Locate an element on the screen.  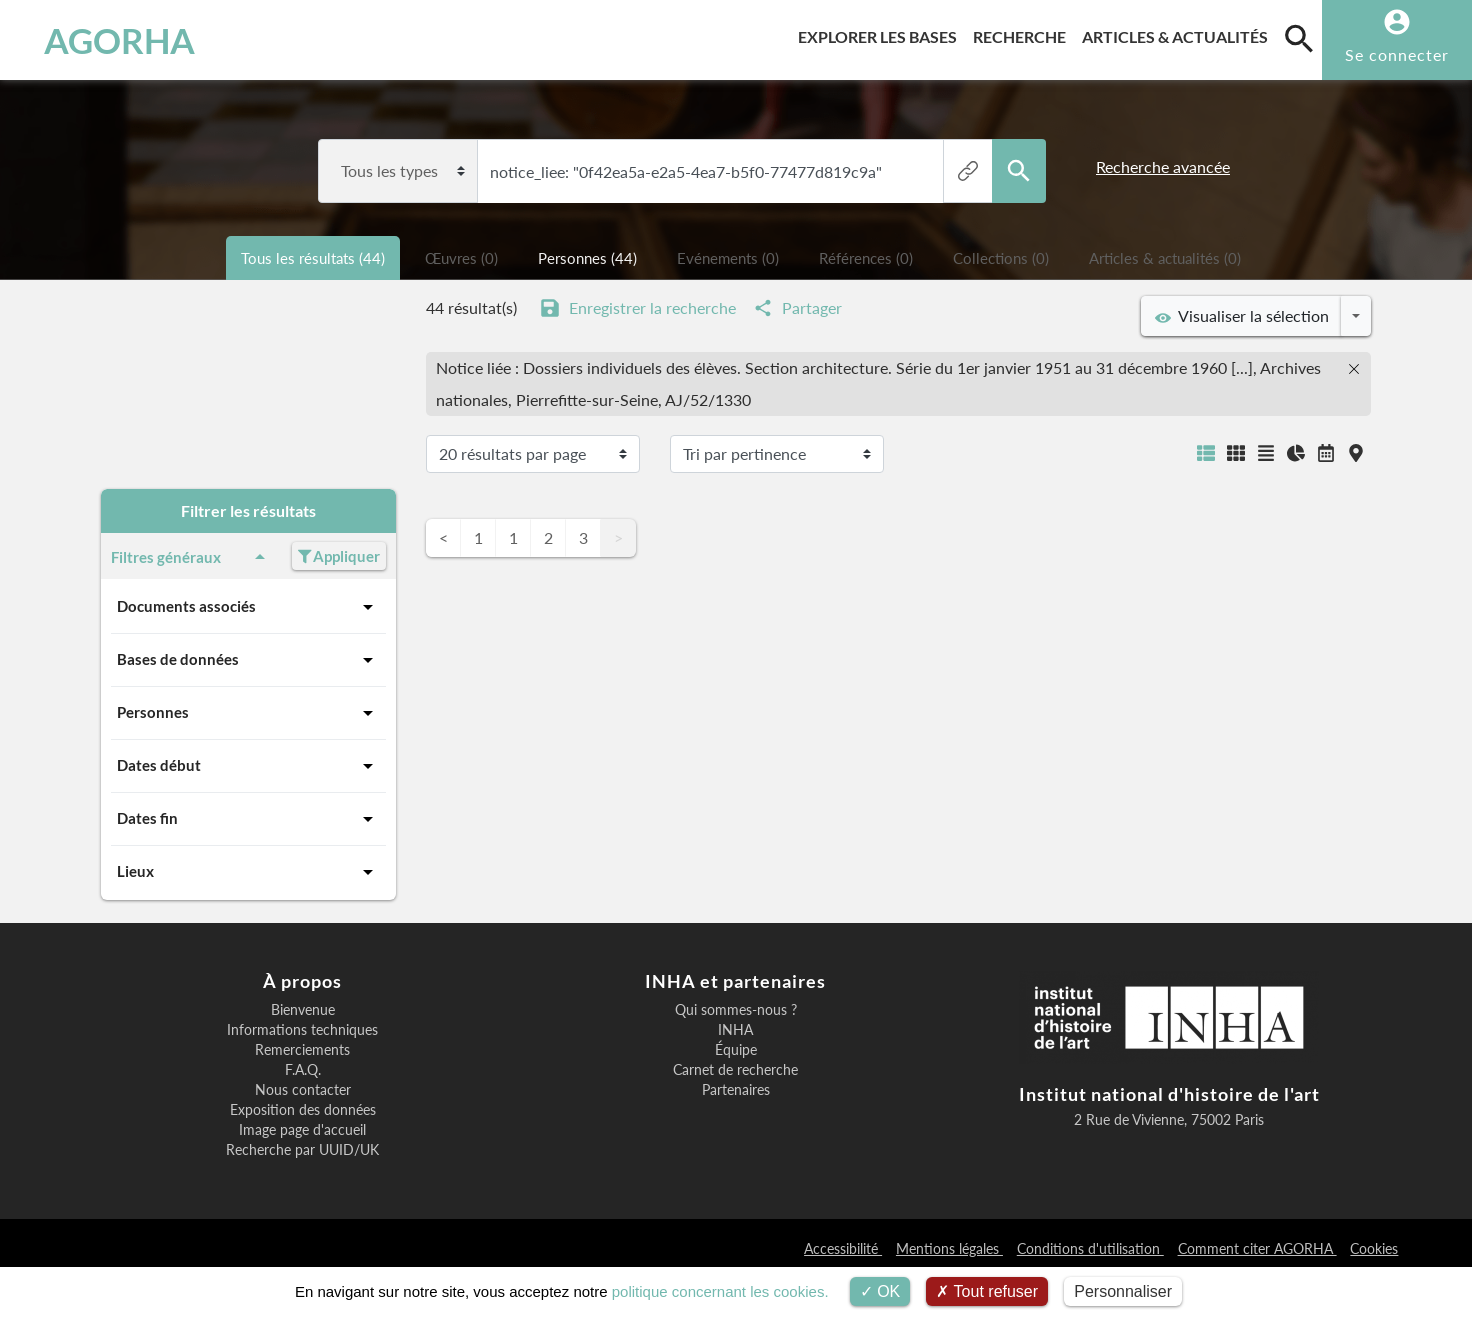
Recherche is located at coordinates (1023, 33).